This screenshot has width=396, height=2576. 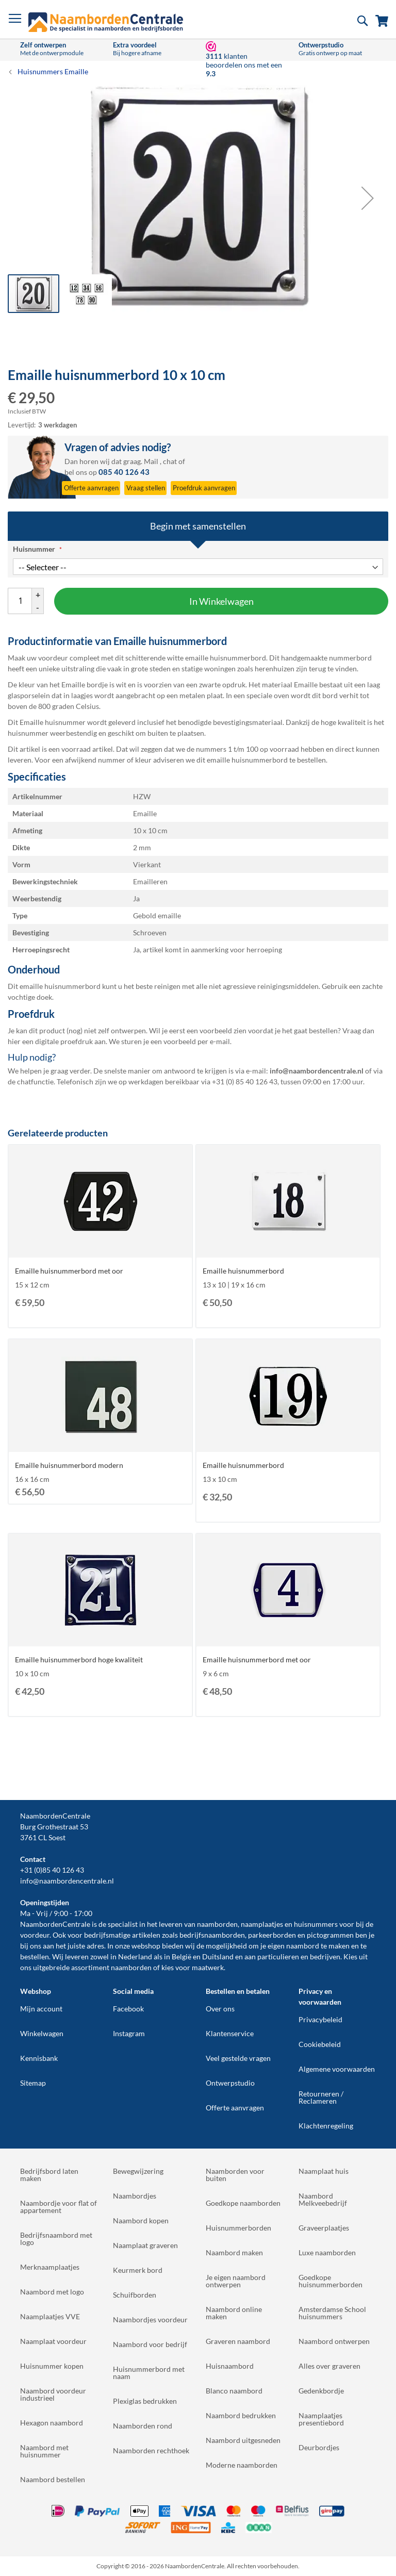 What do you see at coordinates (128, 2008) in the screenshot?
I see `Facebook` at bounding box center [128, 2008].